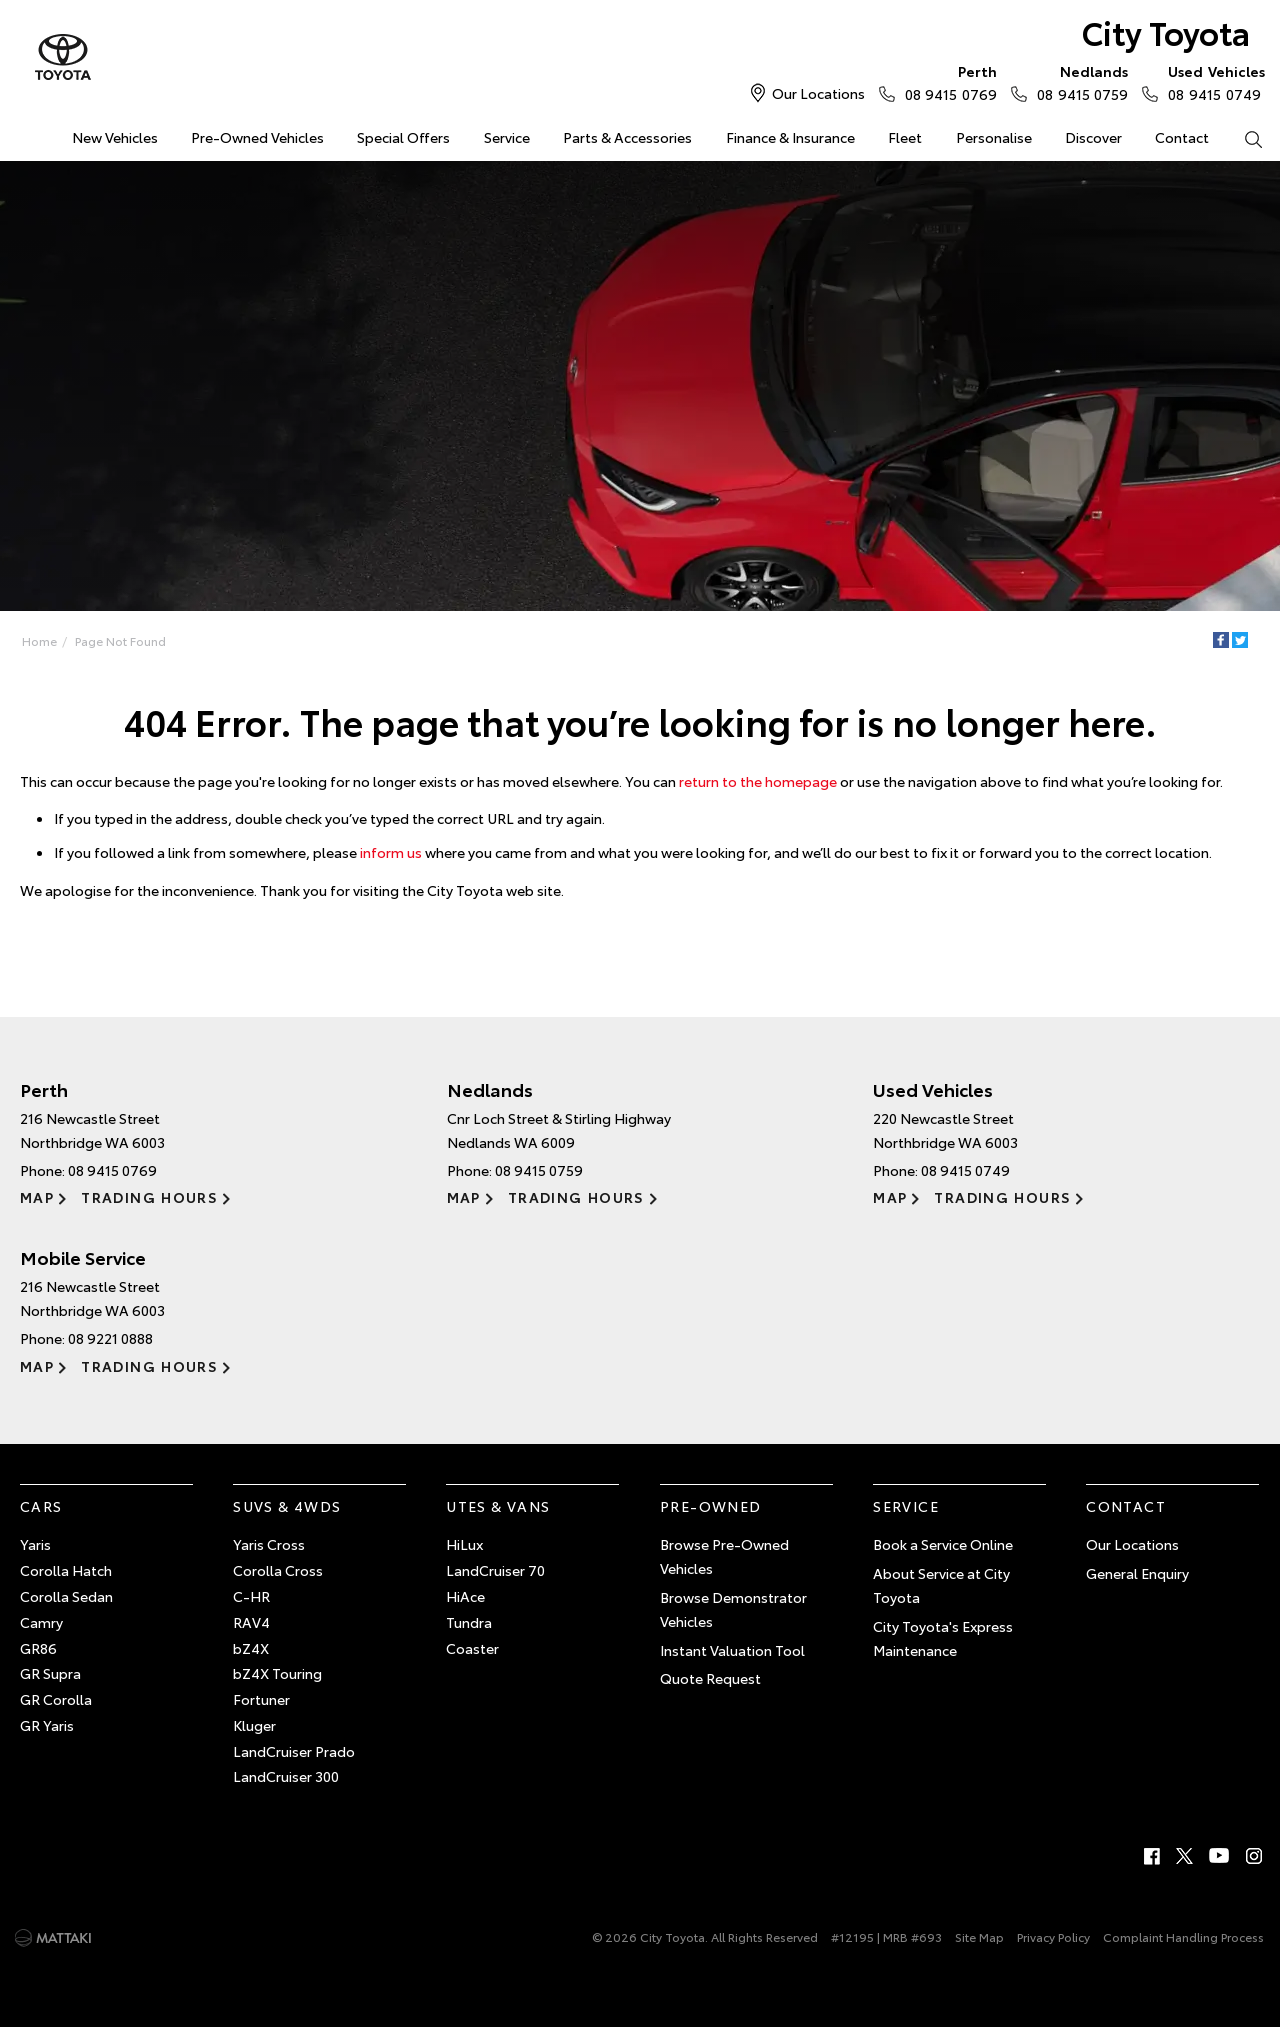 The width and height of the screenshot is (1280, 2028). Describe the element at coordinates (115, 137) in the screenshot. I see `New Vehicles` at that location.